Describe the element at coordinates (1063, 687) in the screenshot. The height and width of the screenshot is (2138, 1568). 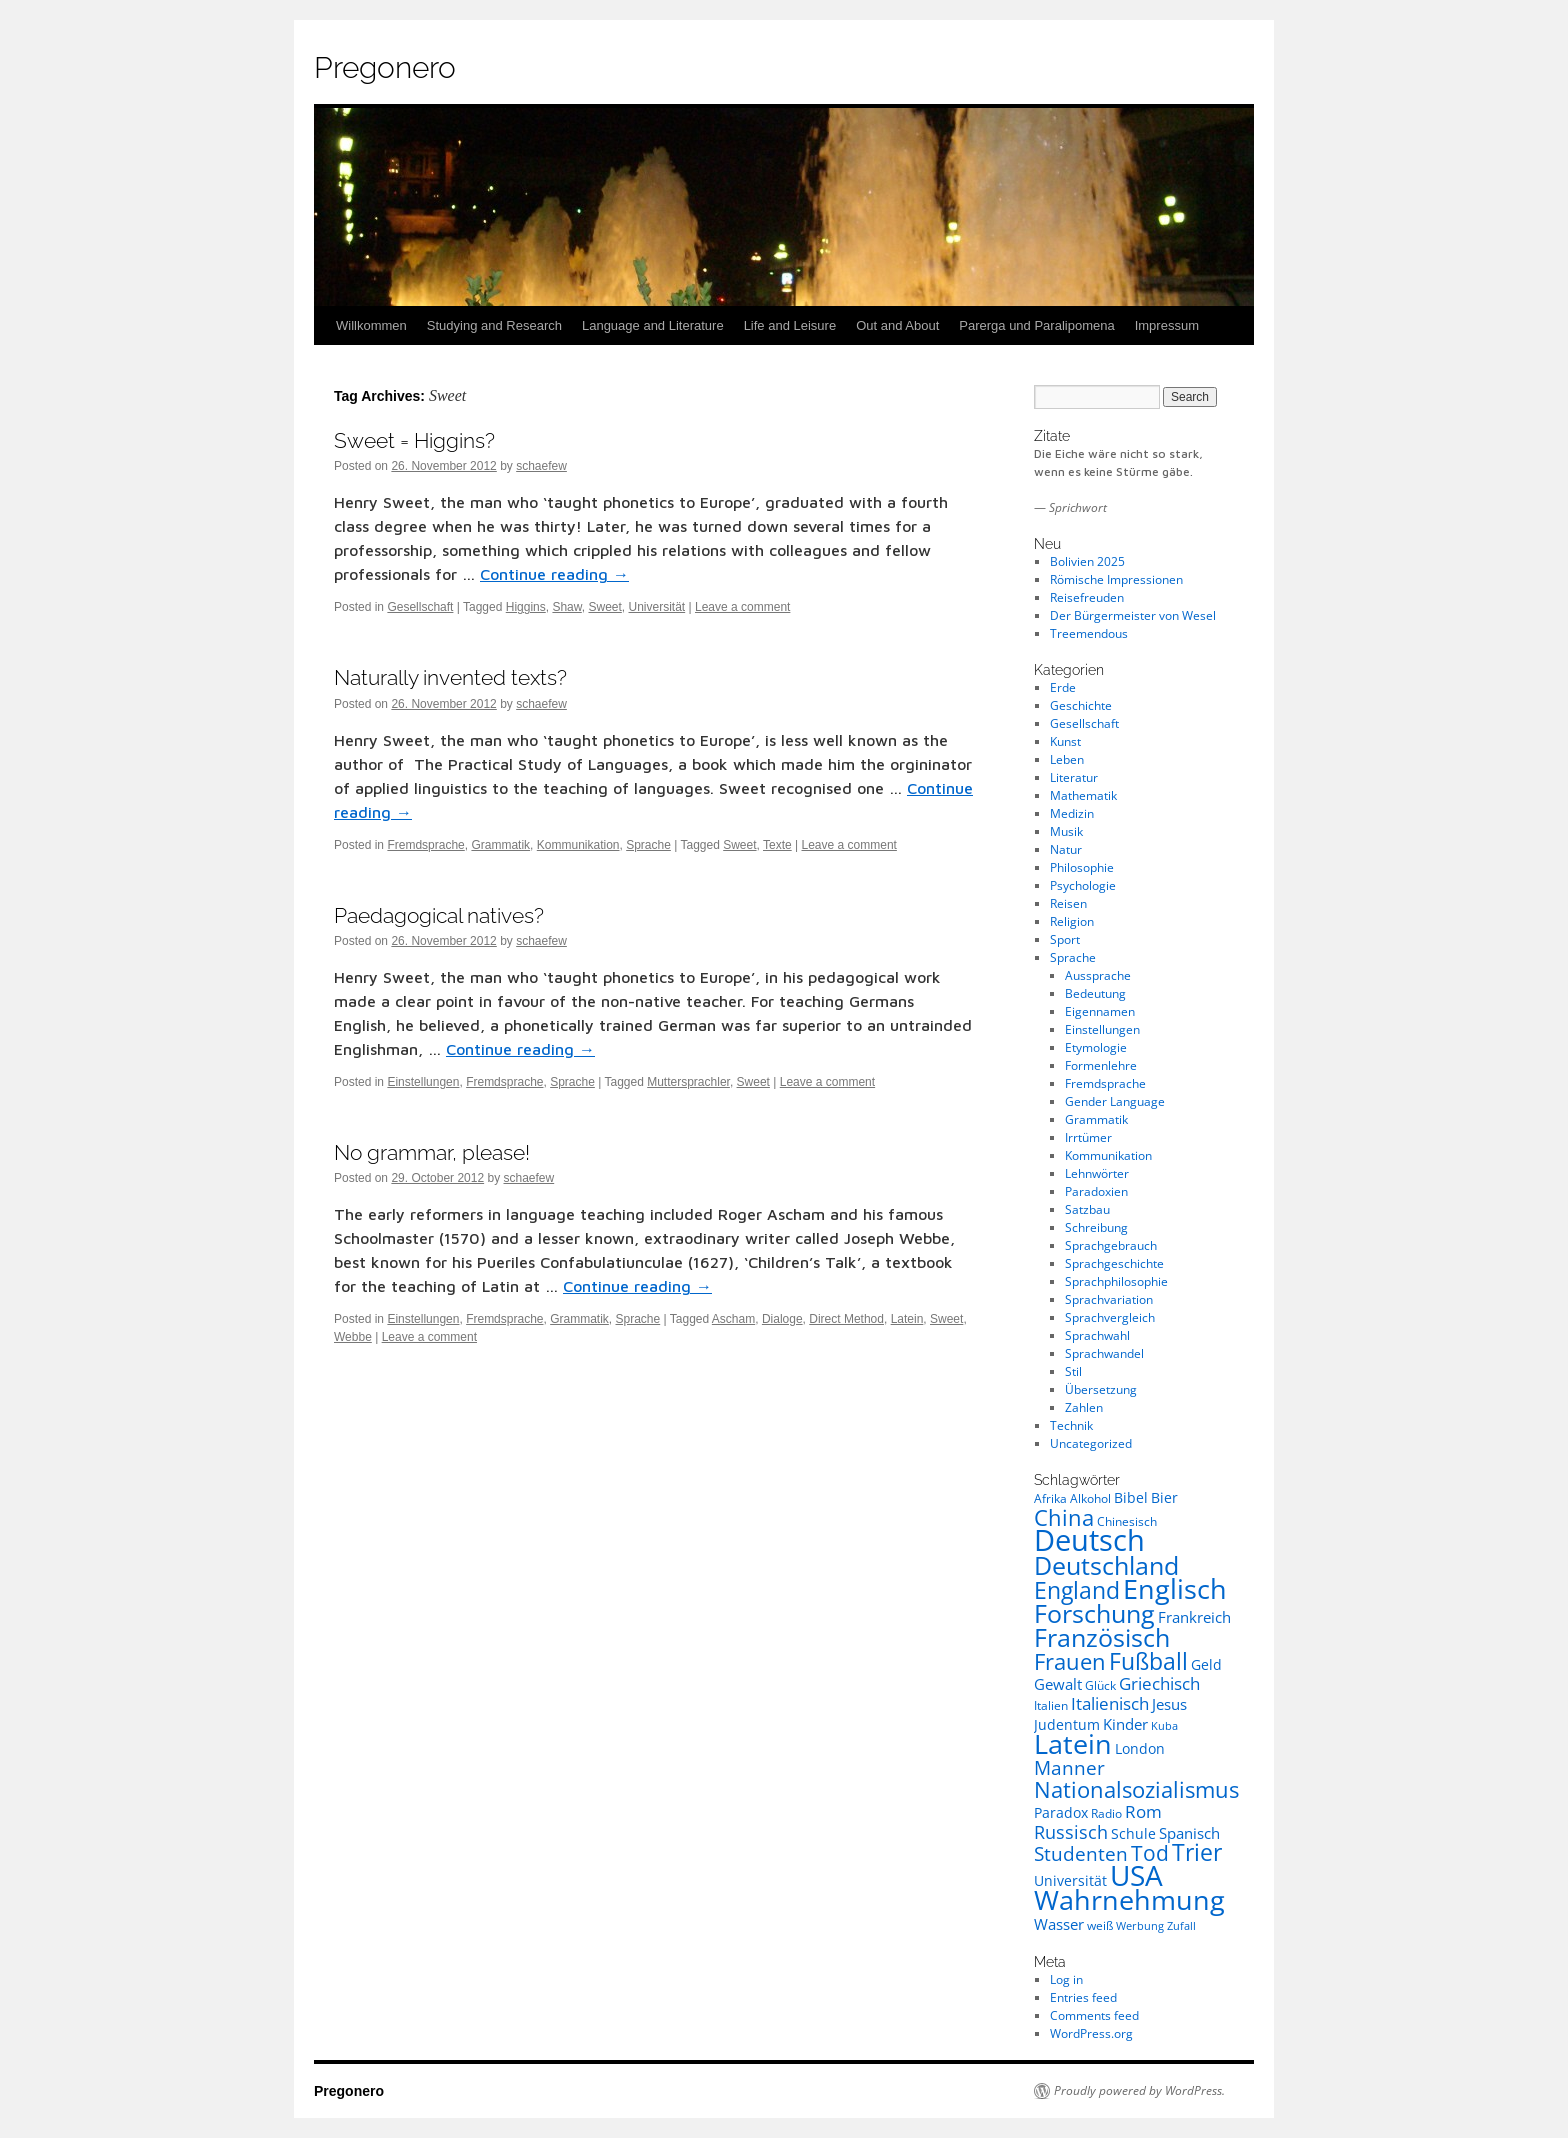
I see `Erde` at that location.